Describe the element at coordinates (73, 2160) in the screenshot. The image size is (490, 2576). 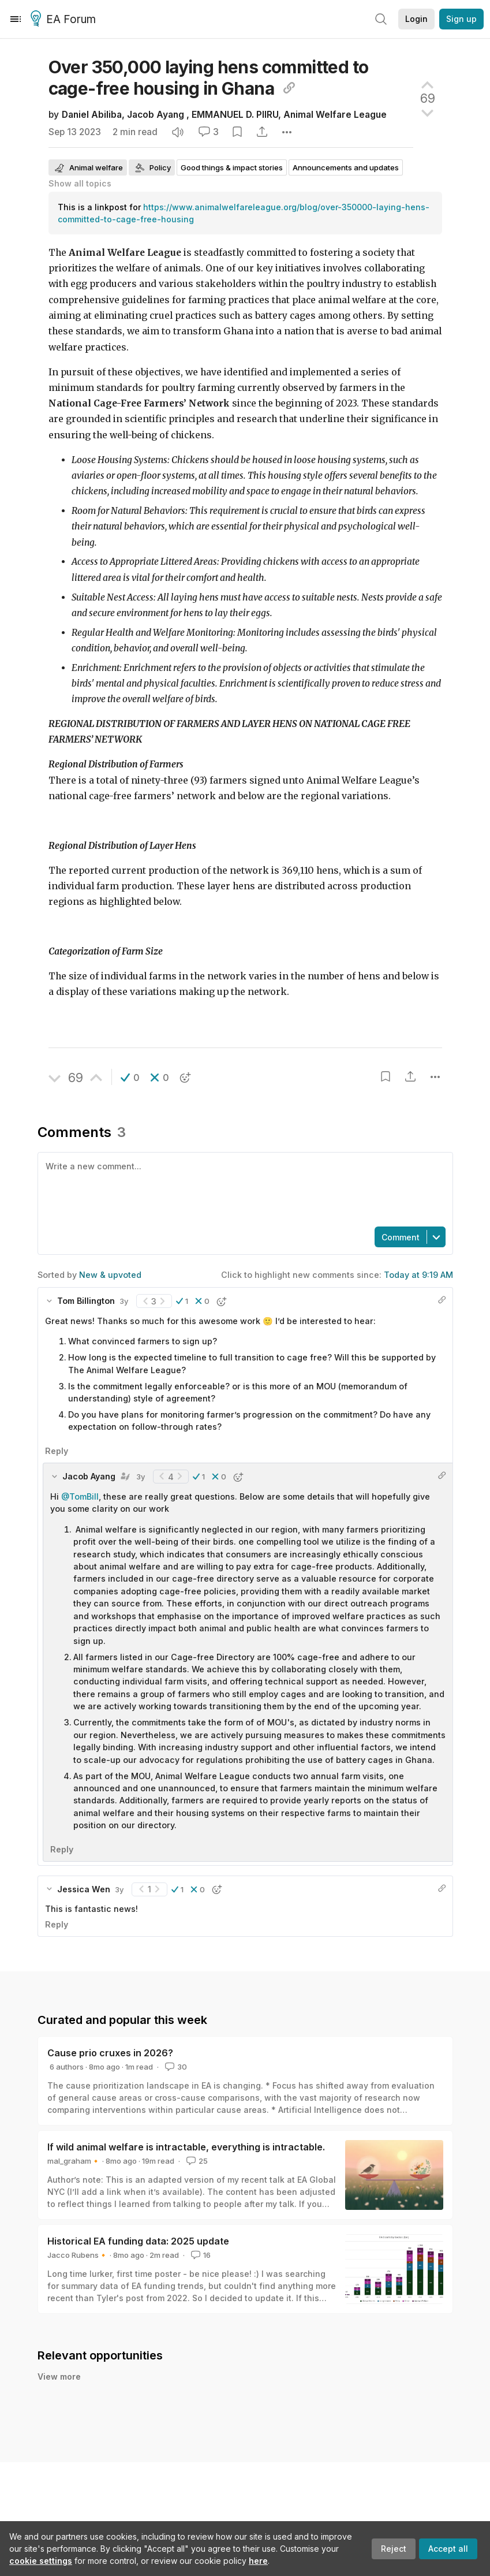
I see `mal_graham🔸` at that location.